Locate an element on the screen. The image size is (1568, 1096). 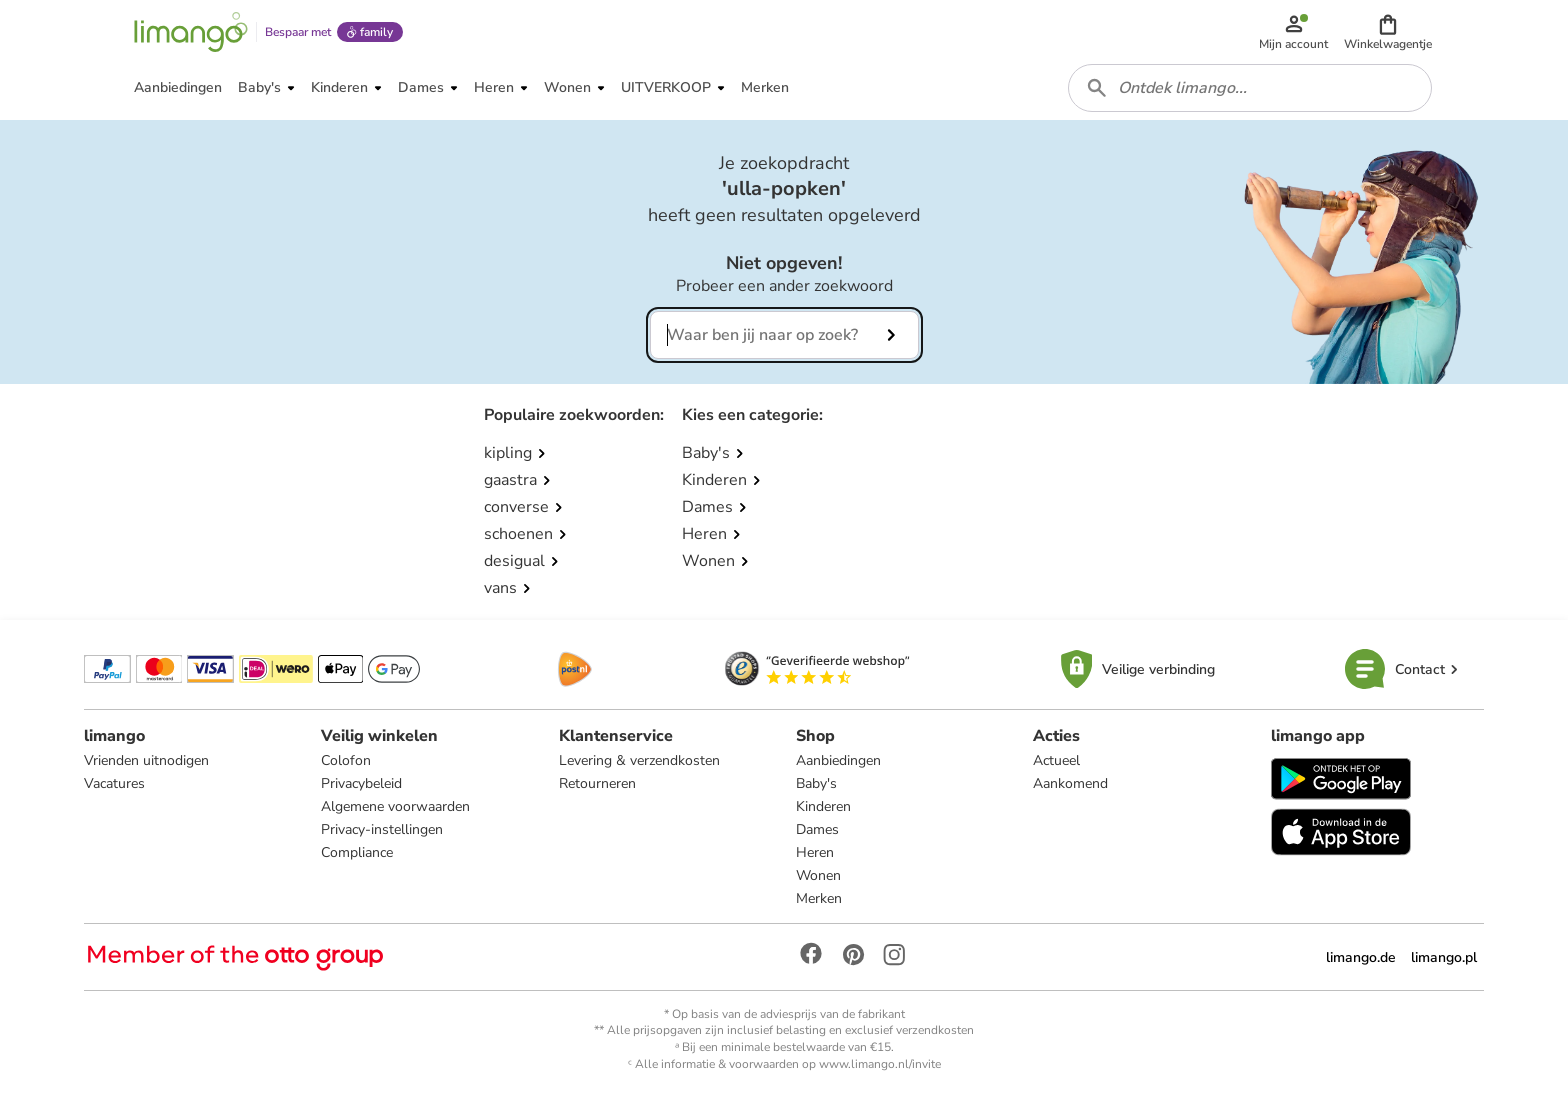
Retourneren is located at coordinates (597, 783).